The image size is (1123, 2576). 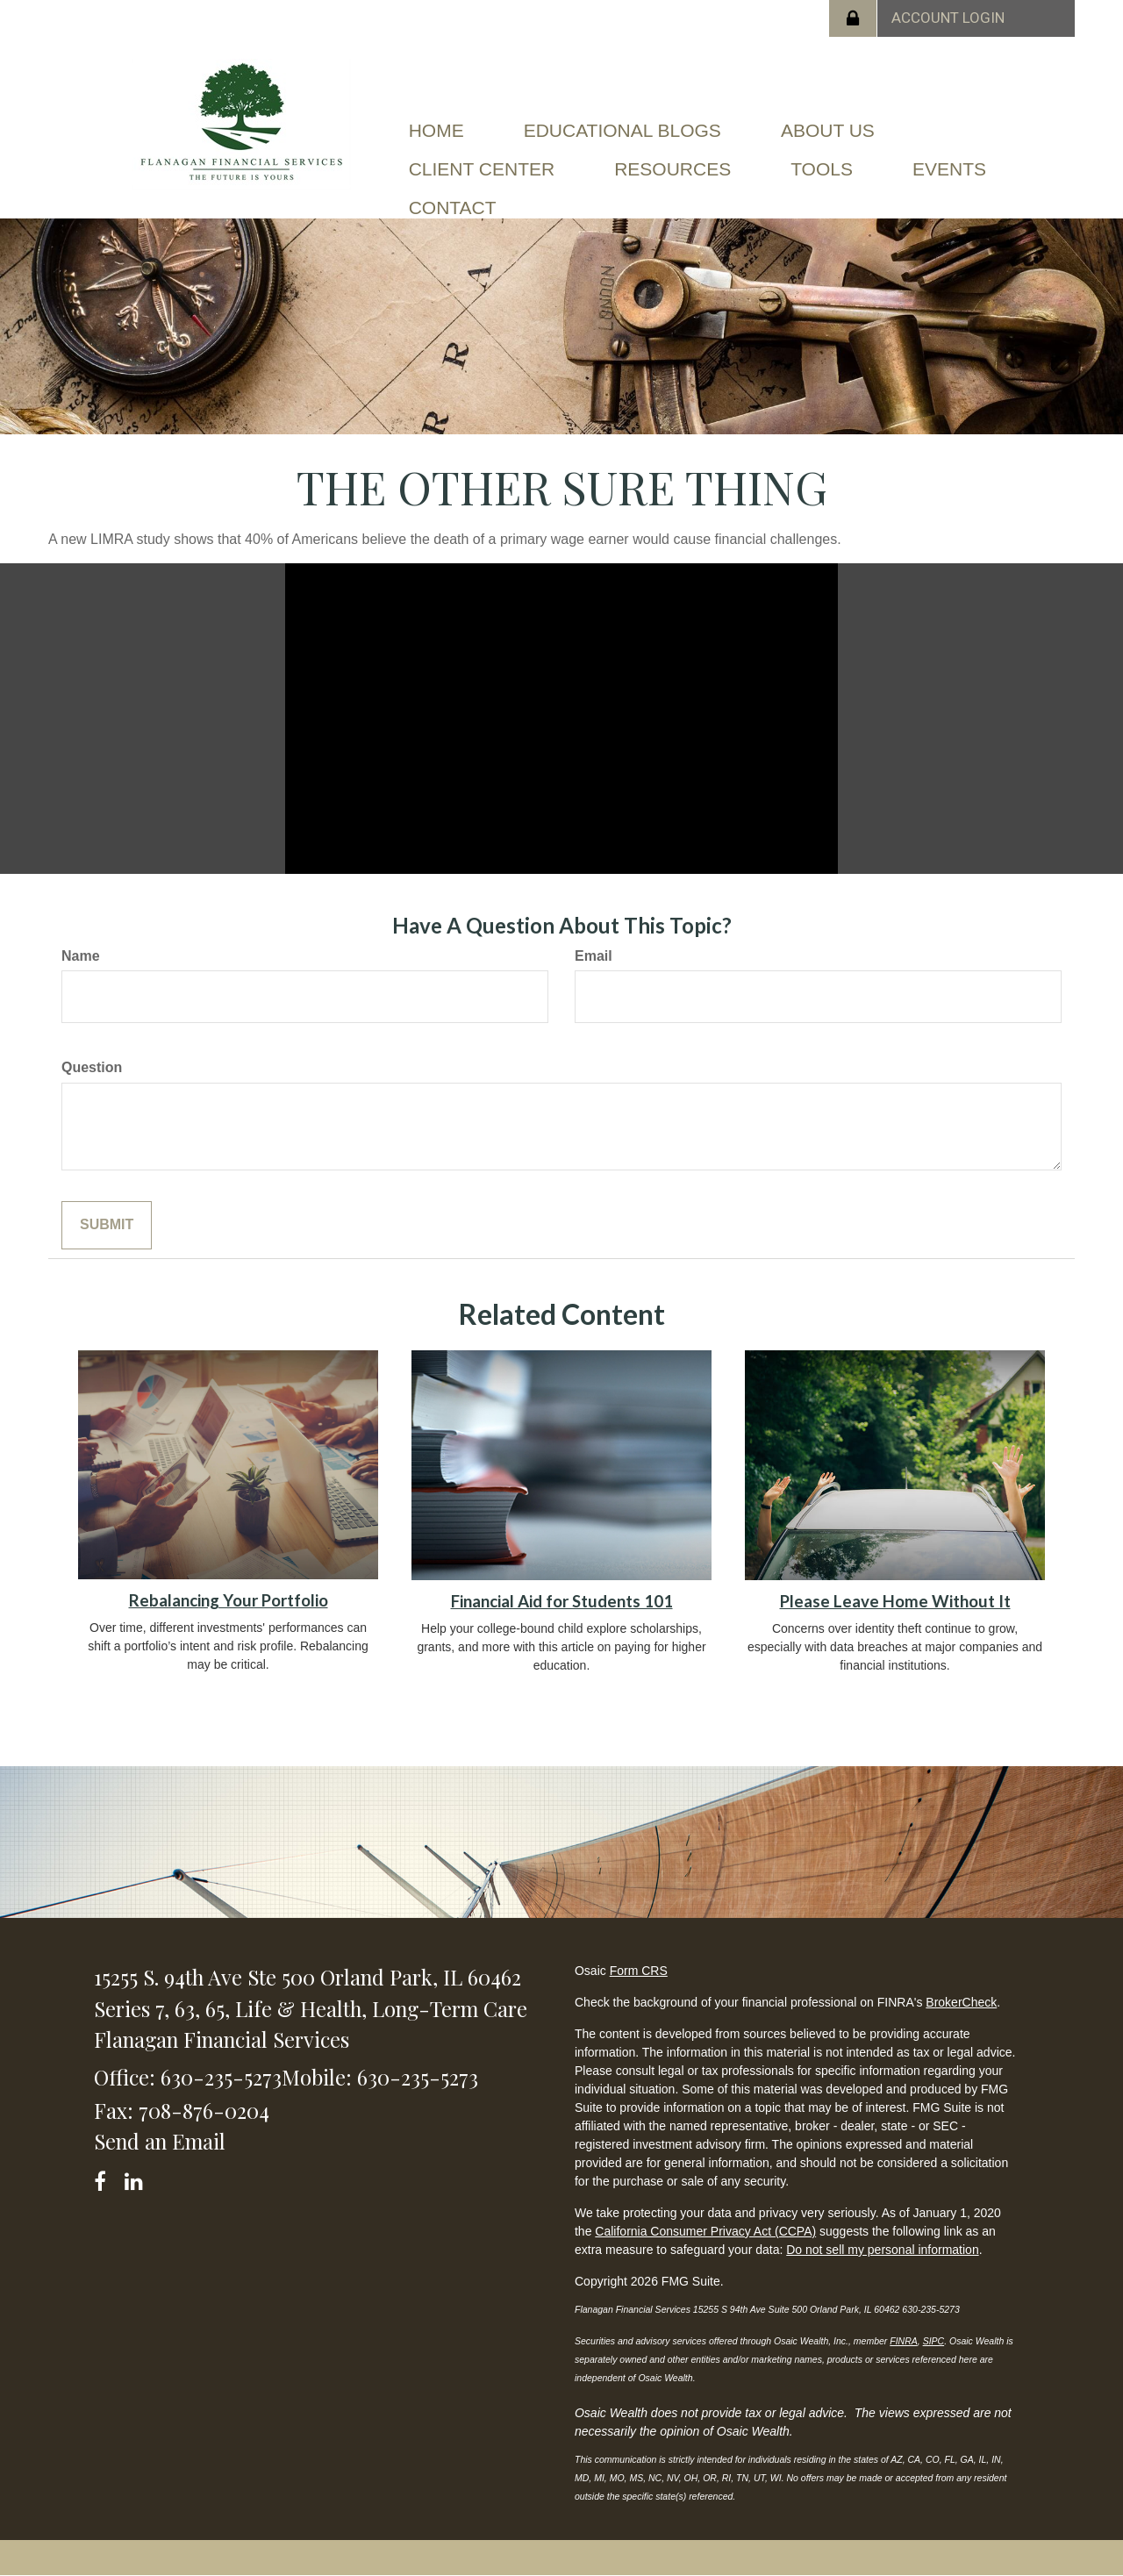 What do you see at coordinates (562, 1601) in the screenshot?
I see `Financial Aid for Students 101` at bounding box center [562, 1601].